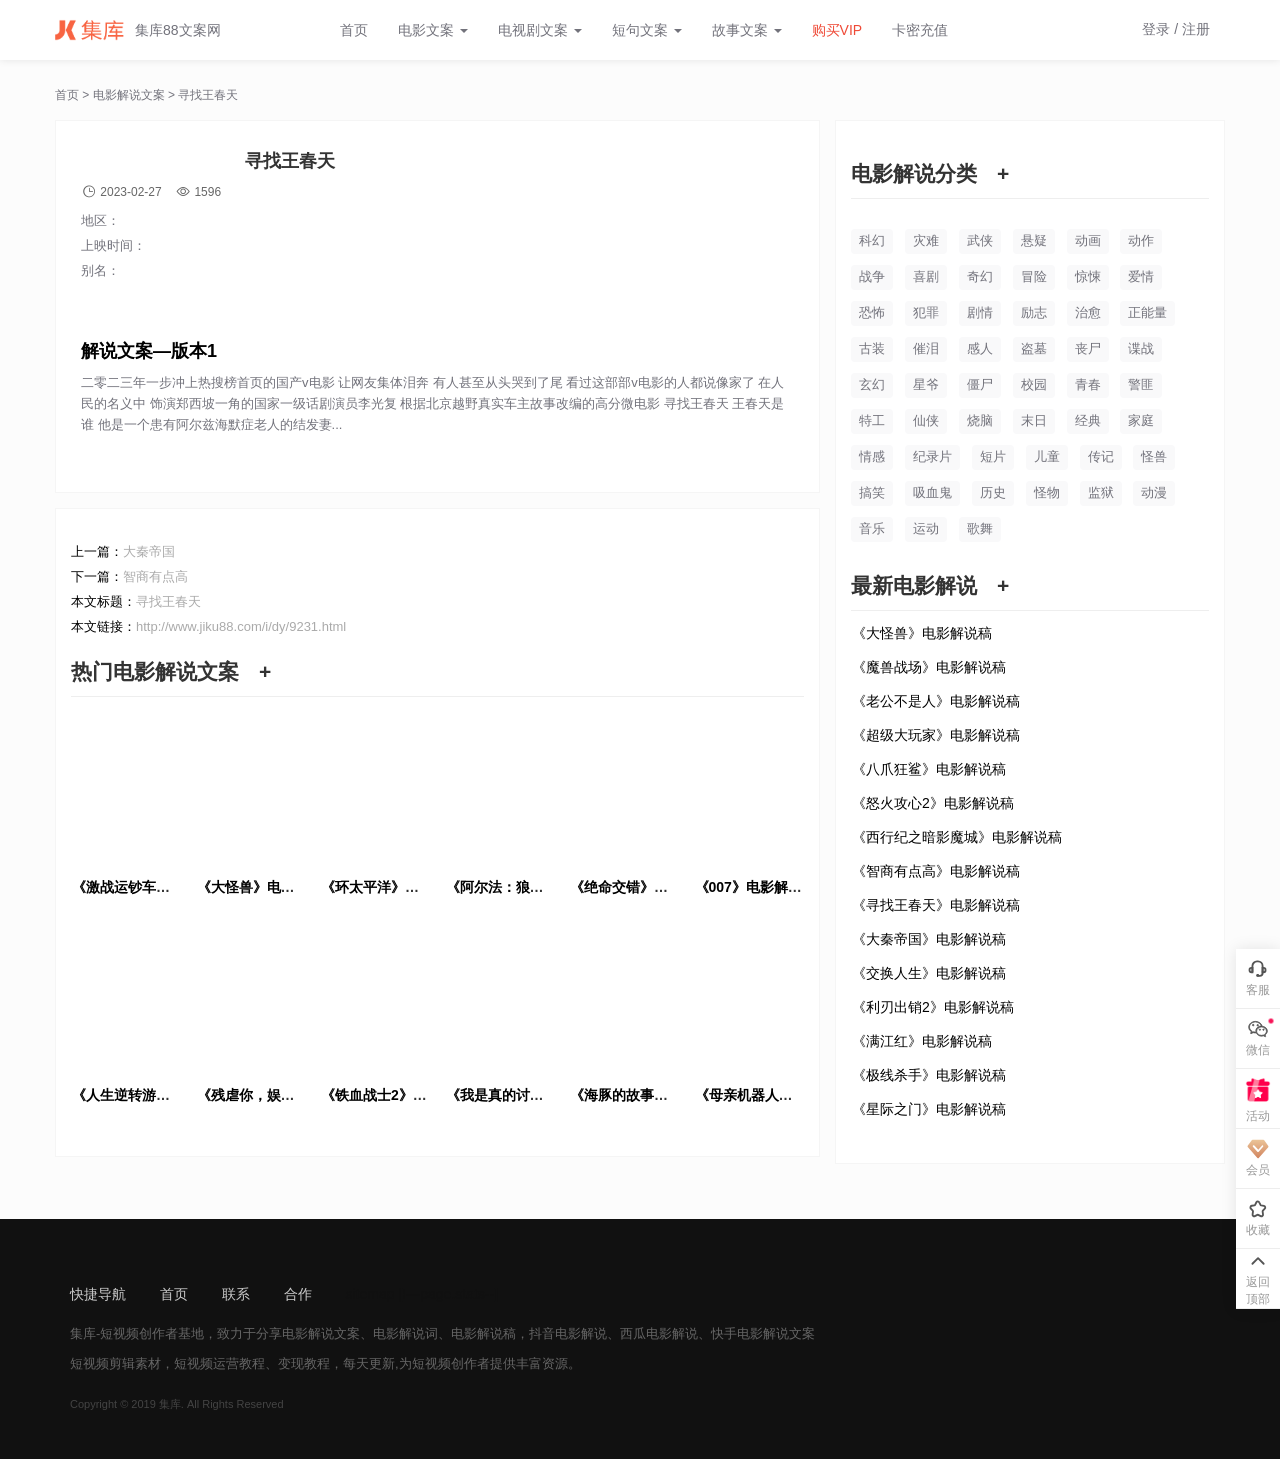 This screenshot has height=1459, width=1280. What do you see at coordinates (1034, 276) in the screenshot?
I see `冒险` at bounding box center [1034, 276].